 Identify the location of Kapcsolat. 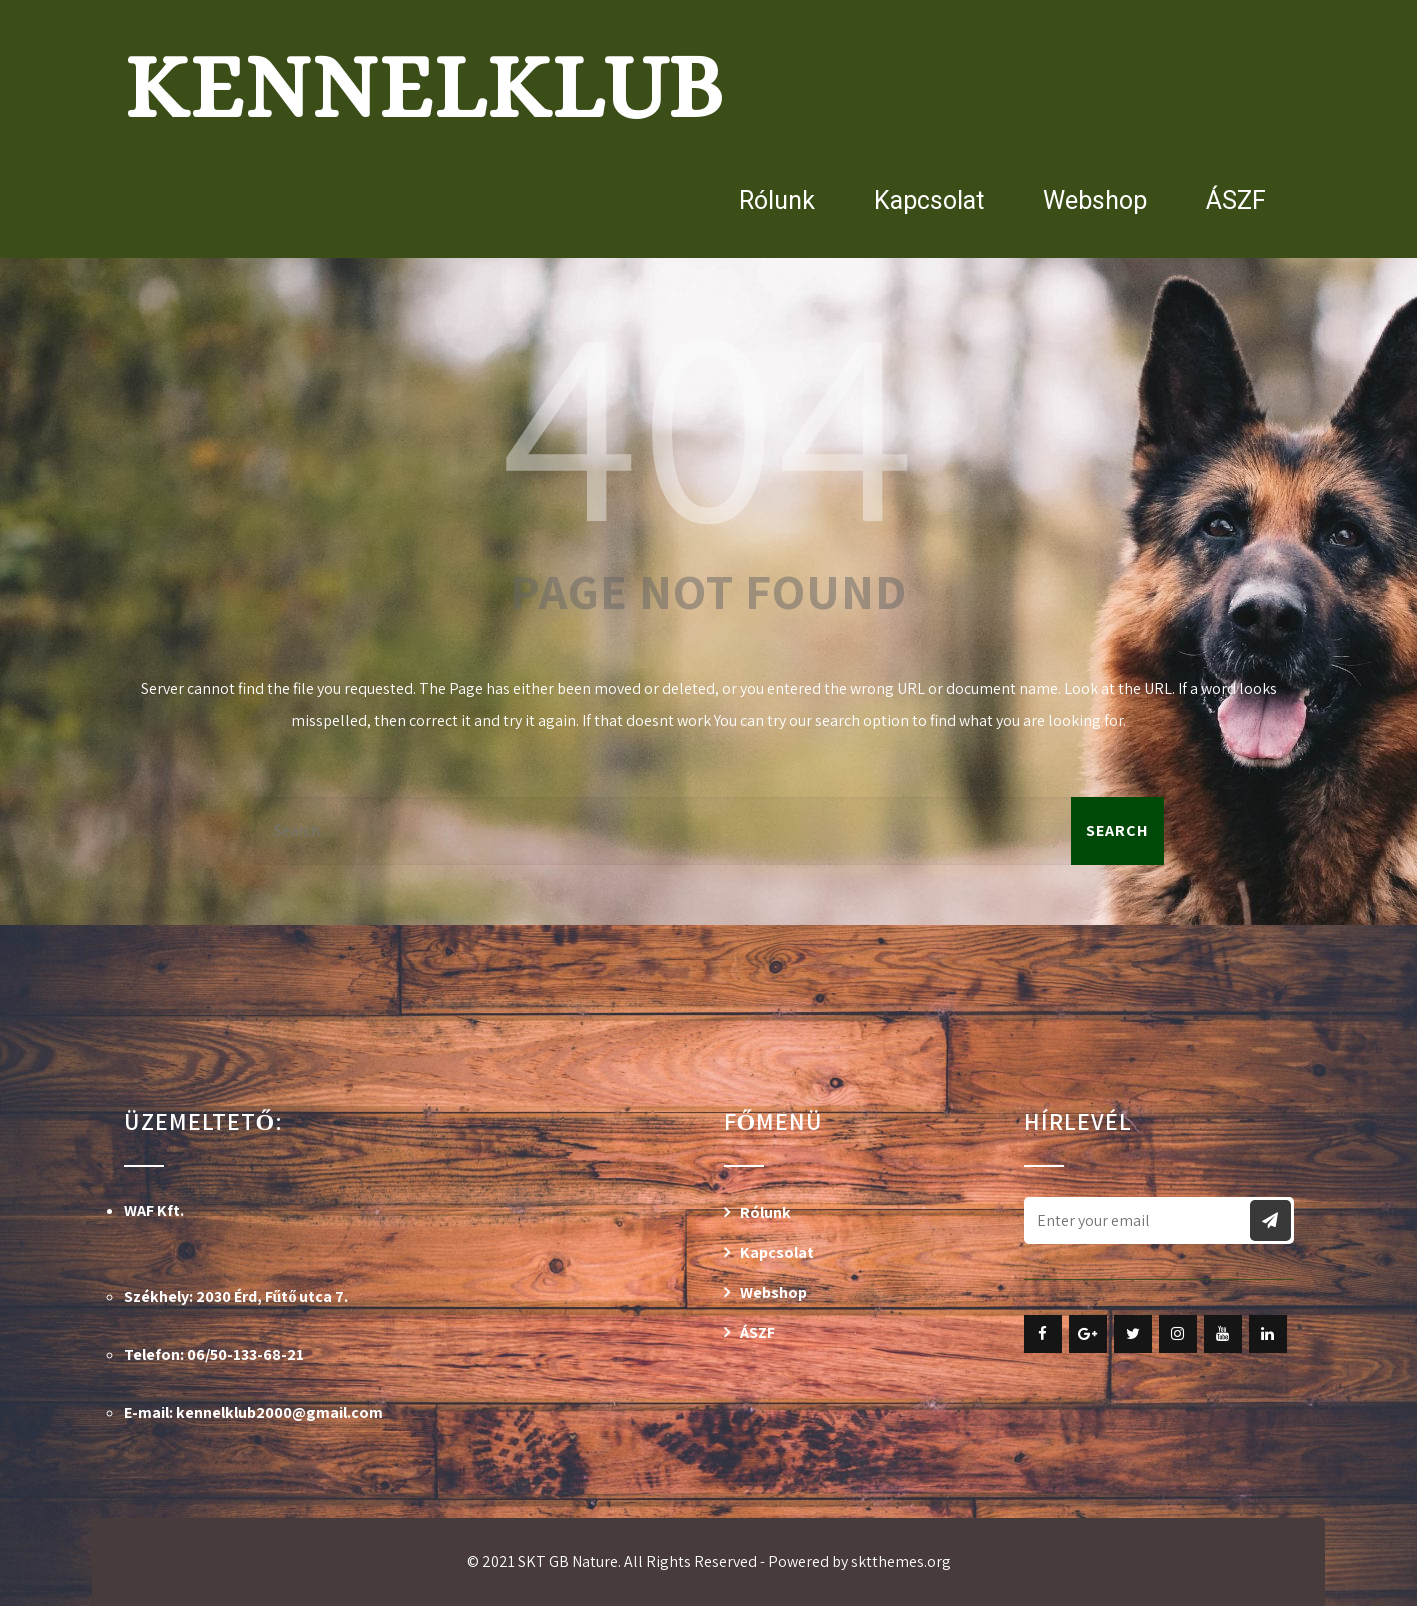
(929, 200).